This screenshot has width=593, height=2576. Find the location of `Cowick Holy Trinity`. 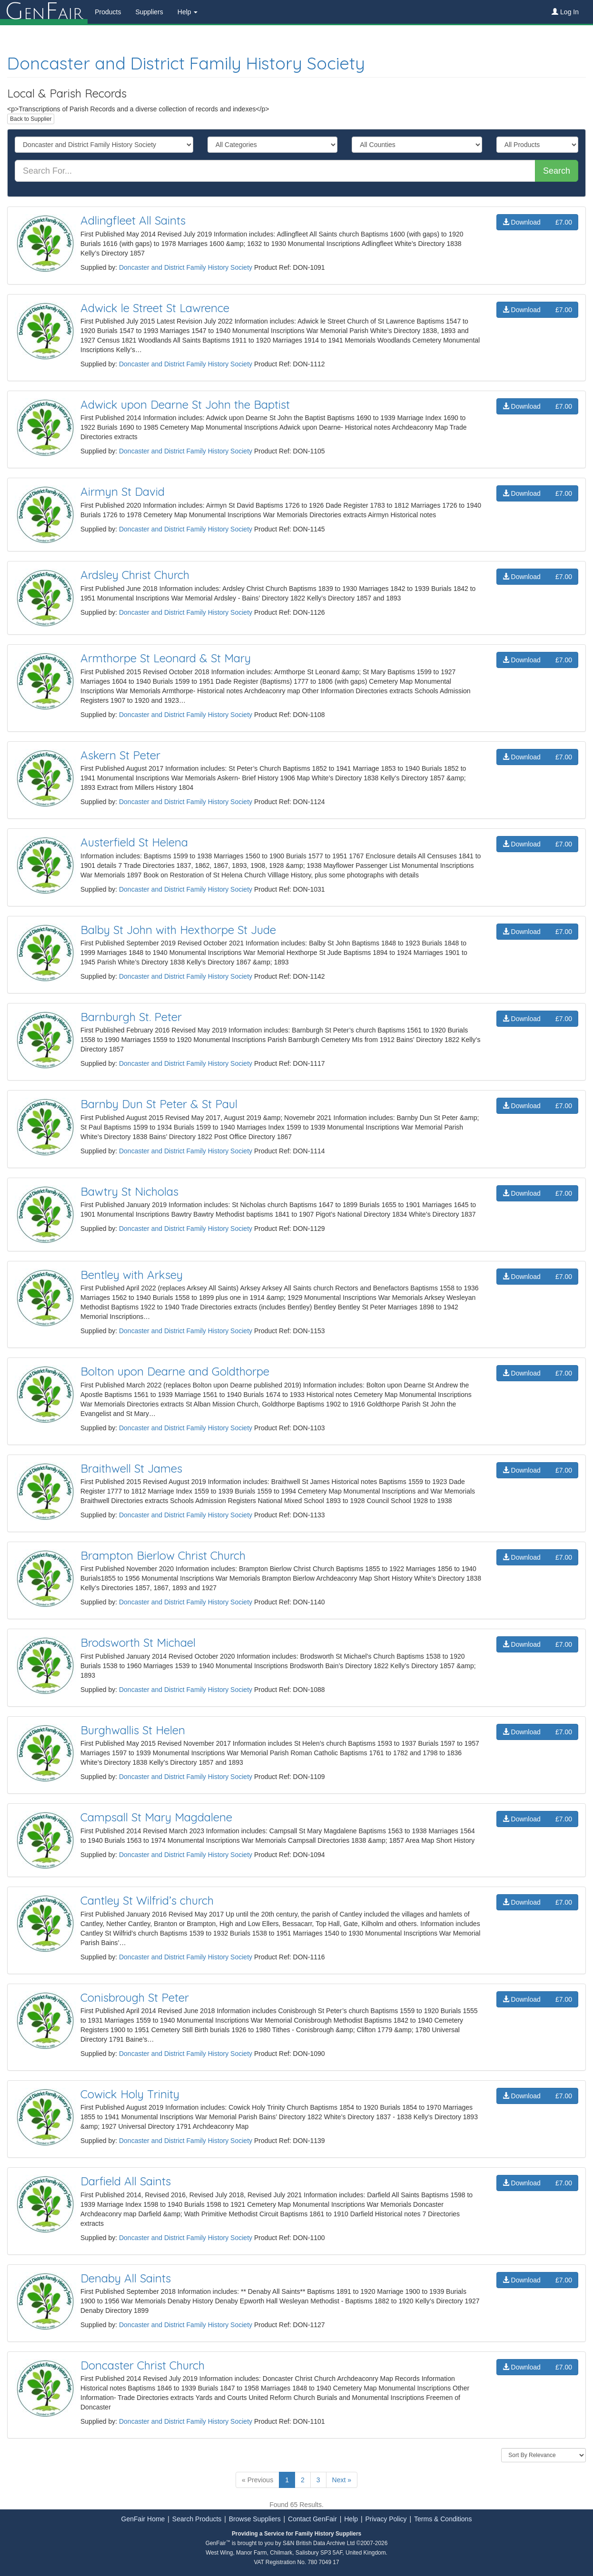

Cowick Holy Trinity is located at coordinates (129, 2094).